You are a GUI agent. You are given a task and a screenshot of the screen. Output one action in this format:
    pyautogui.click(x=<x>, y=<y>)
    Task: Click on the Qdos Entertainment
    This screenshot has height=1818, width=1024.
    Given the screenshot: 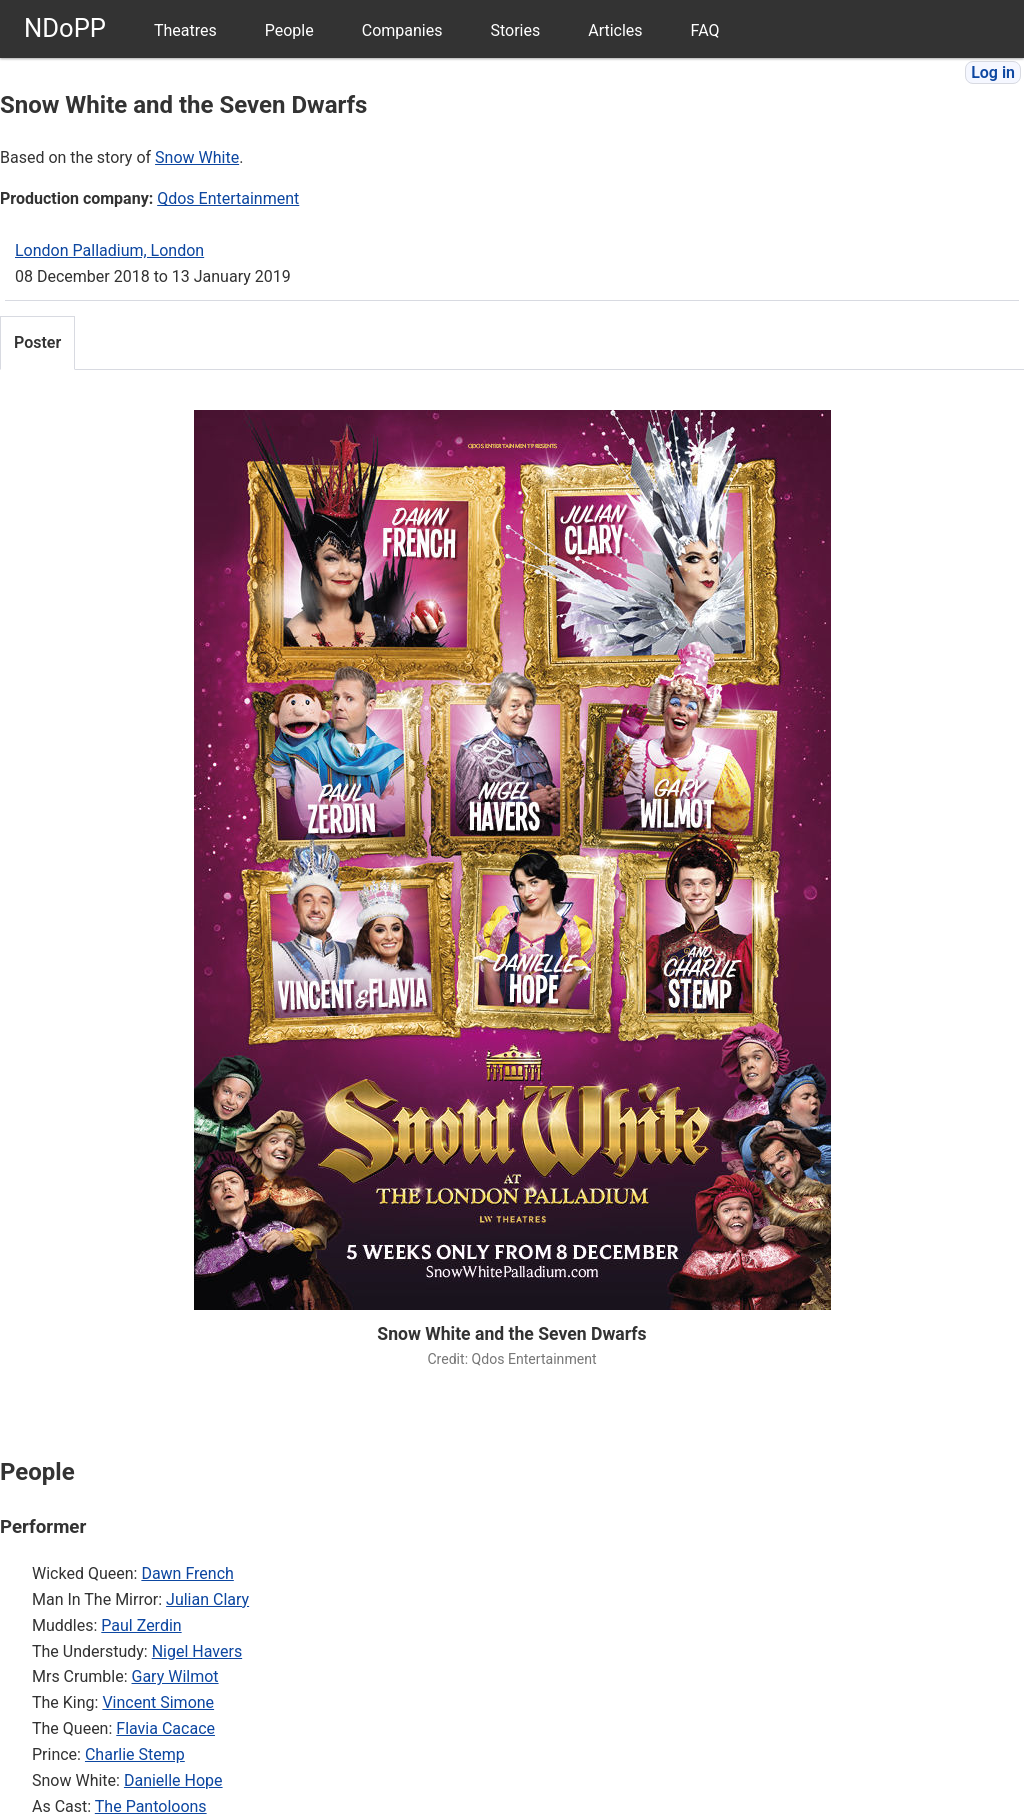 What is the action you would take?
    pyautogui.click(x=228, y=198)
    